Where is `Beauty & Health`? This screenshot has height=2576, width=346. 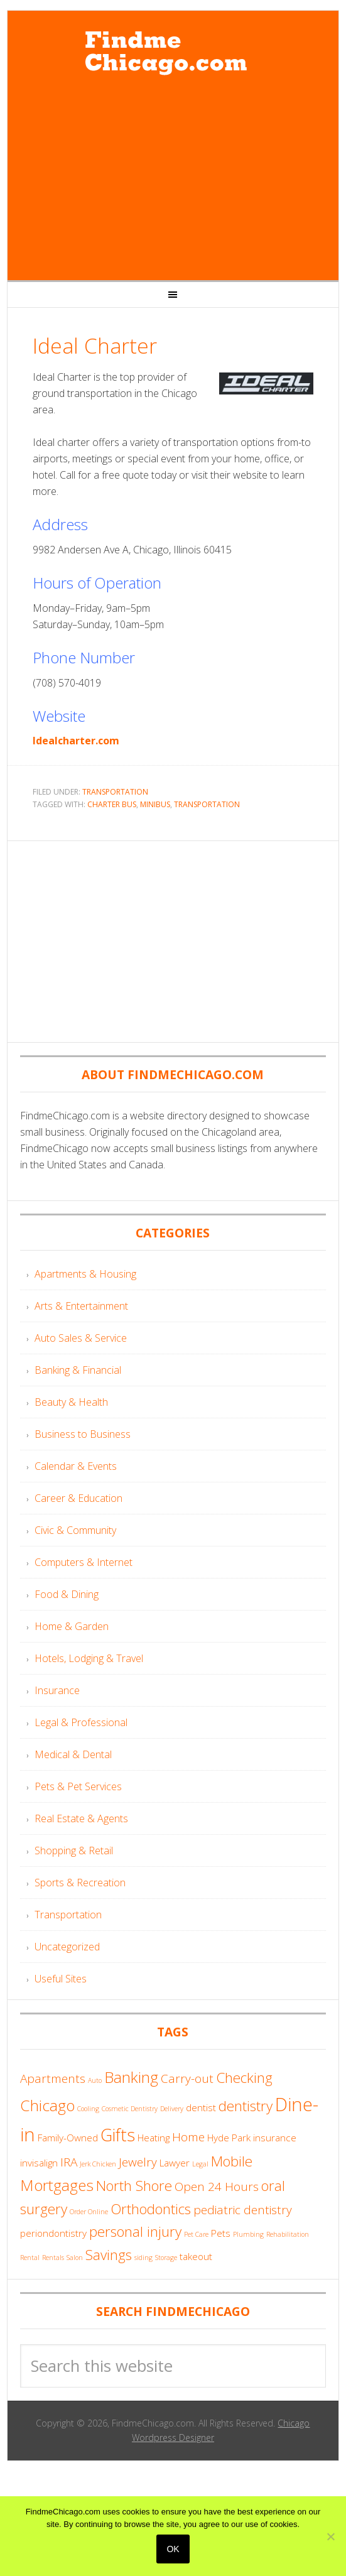 Beauty & Health is located at coordinates (71, 1402).